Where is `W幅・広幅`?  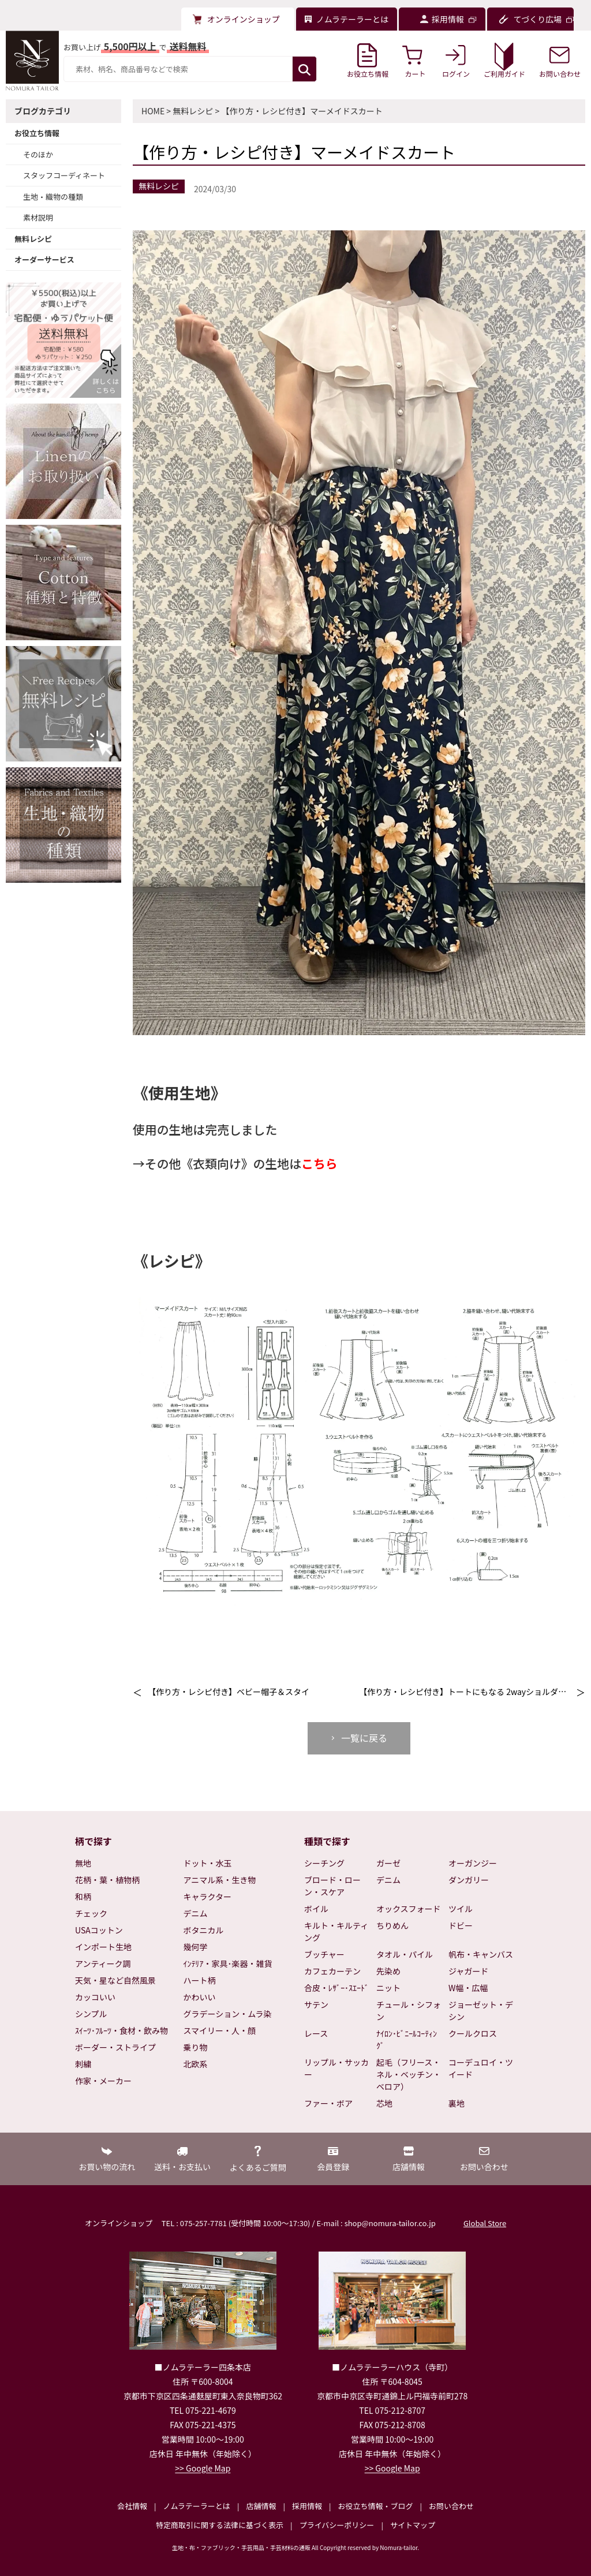 W幅・広幅 is located at coordinates (468, 1987).